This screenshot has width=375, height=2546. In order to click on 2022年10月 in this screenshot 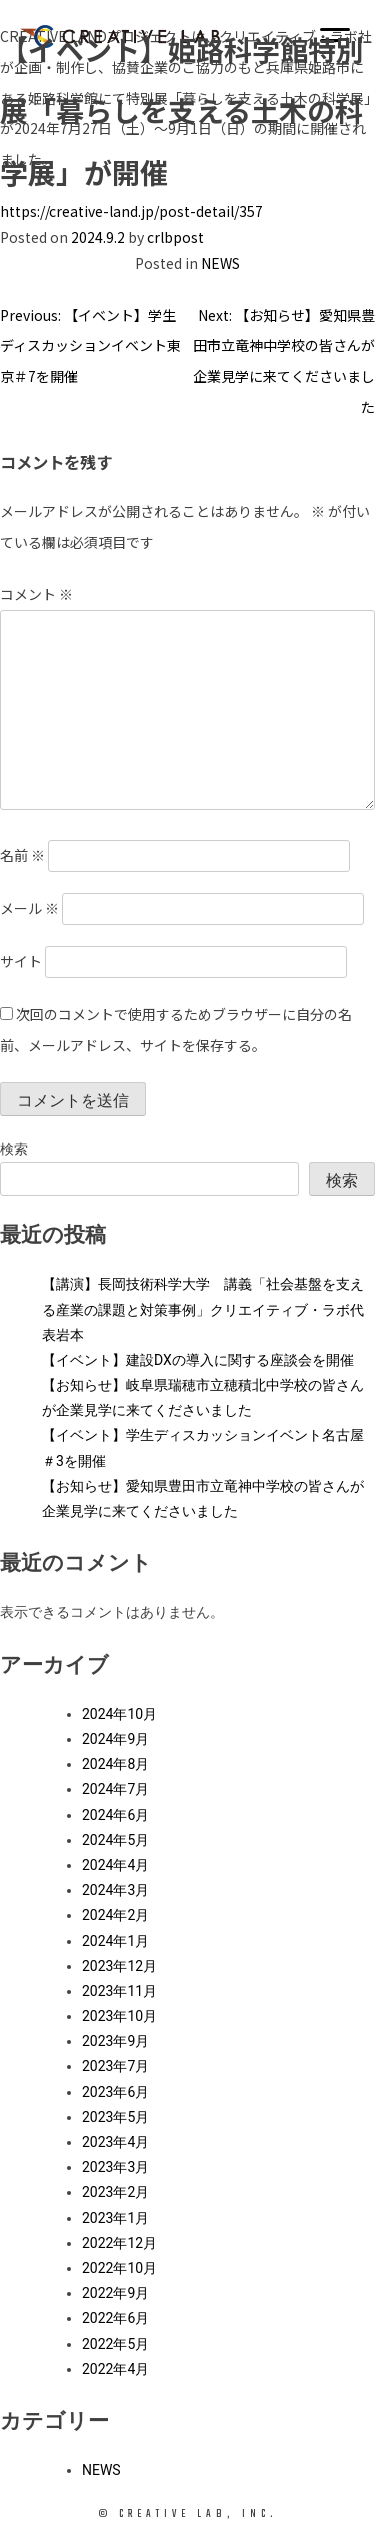, I will do `click(119, 2268)`.